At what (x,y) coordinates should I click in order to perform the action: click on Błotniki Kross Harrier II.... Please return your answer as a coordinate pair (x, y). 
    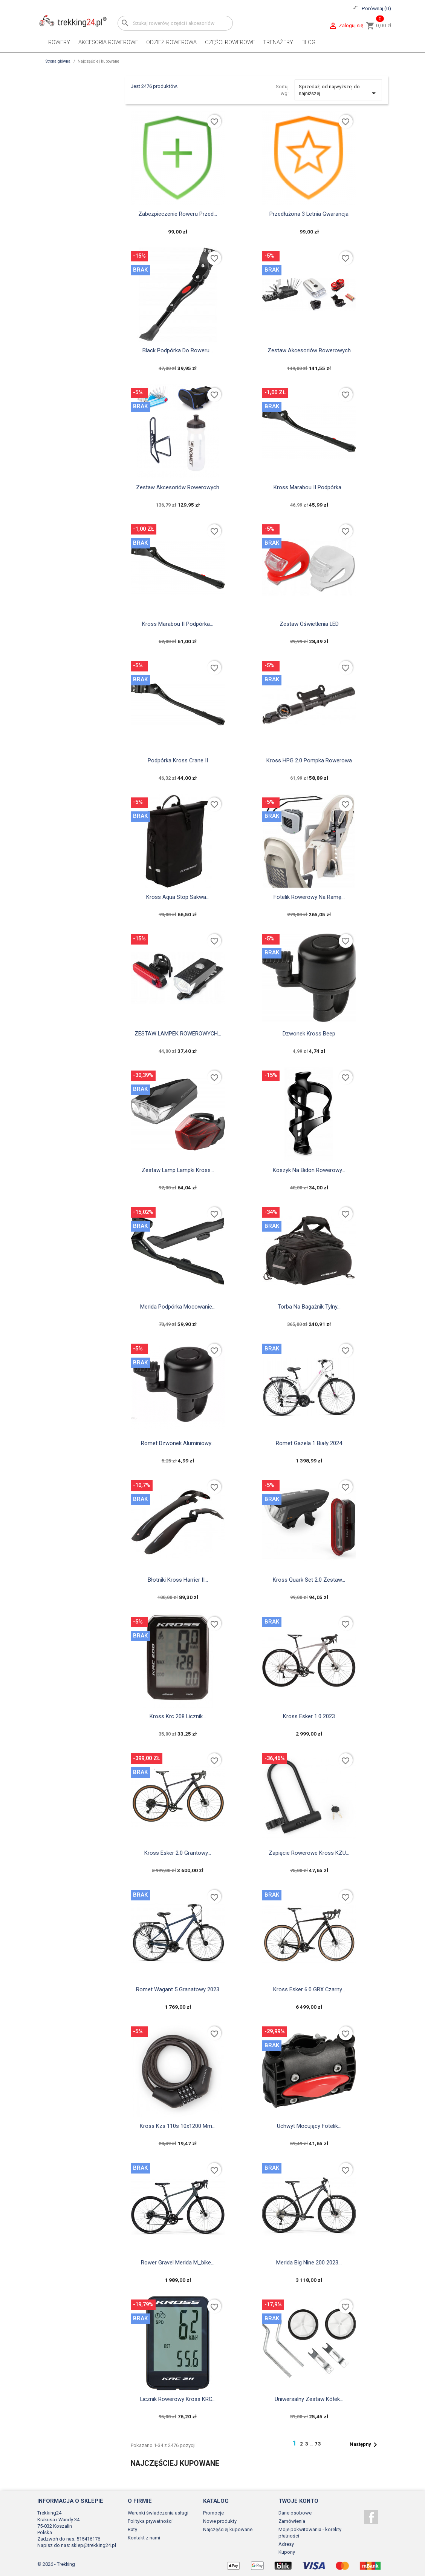
    Looking at the image, I should click on (178, 1579).